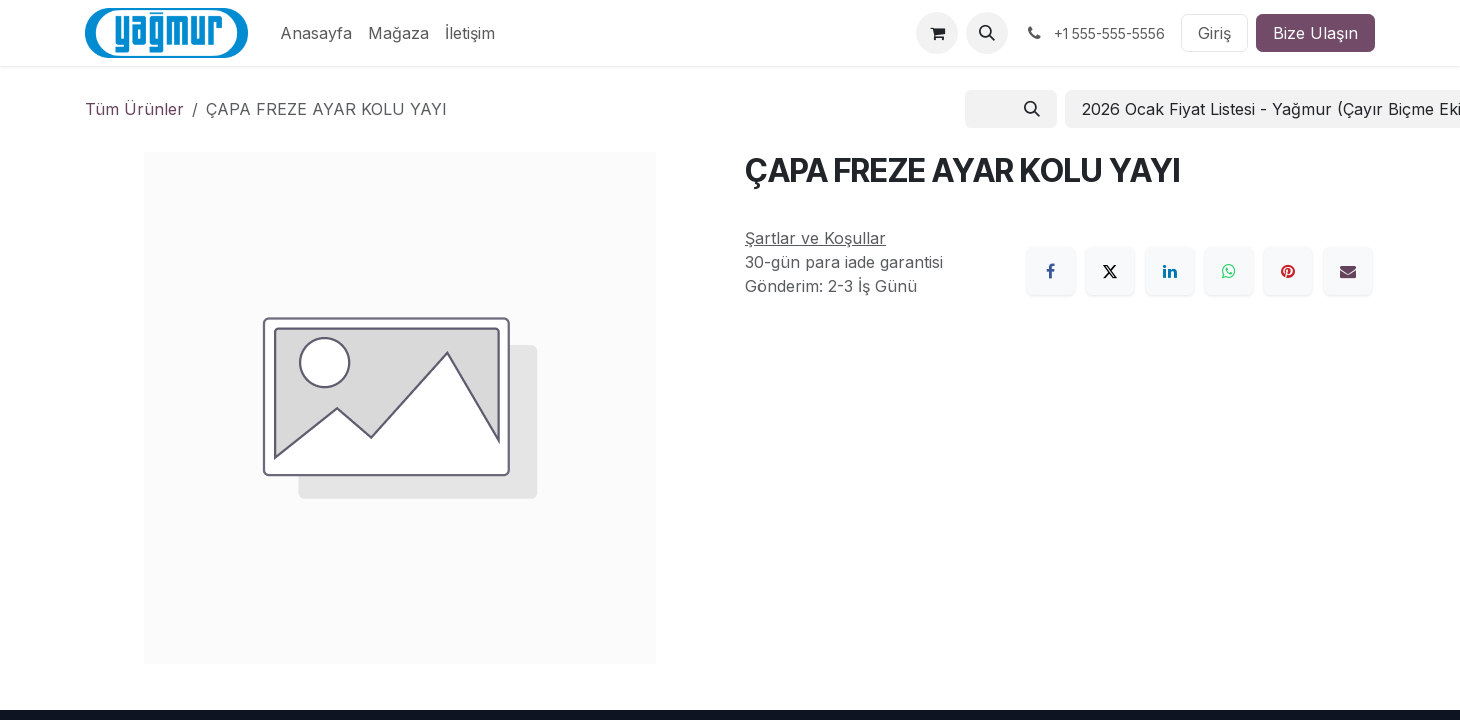  Describe the element at coordinates (937, 33) in the screenshot. I see `[e-Ticaret Sepeti]` at that location.